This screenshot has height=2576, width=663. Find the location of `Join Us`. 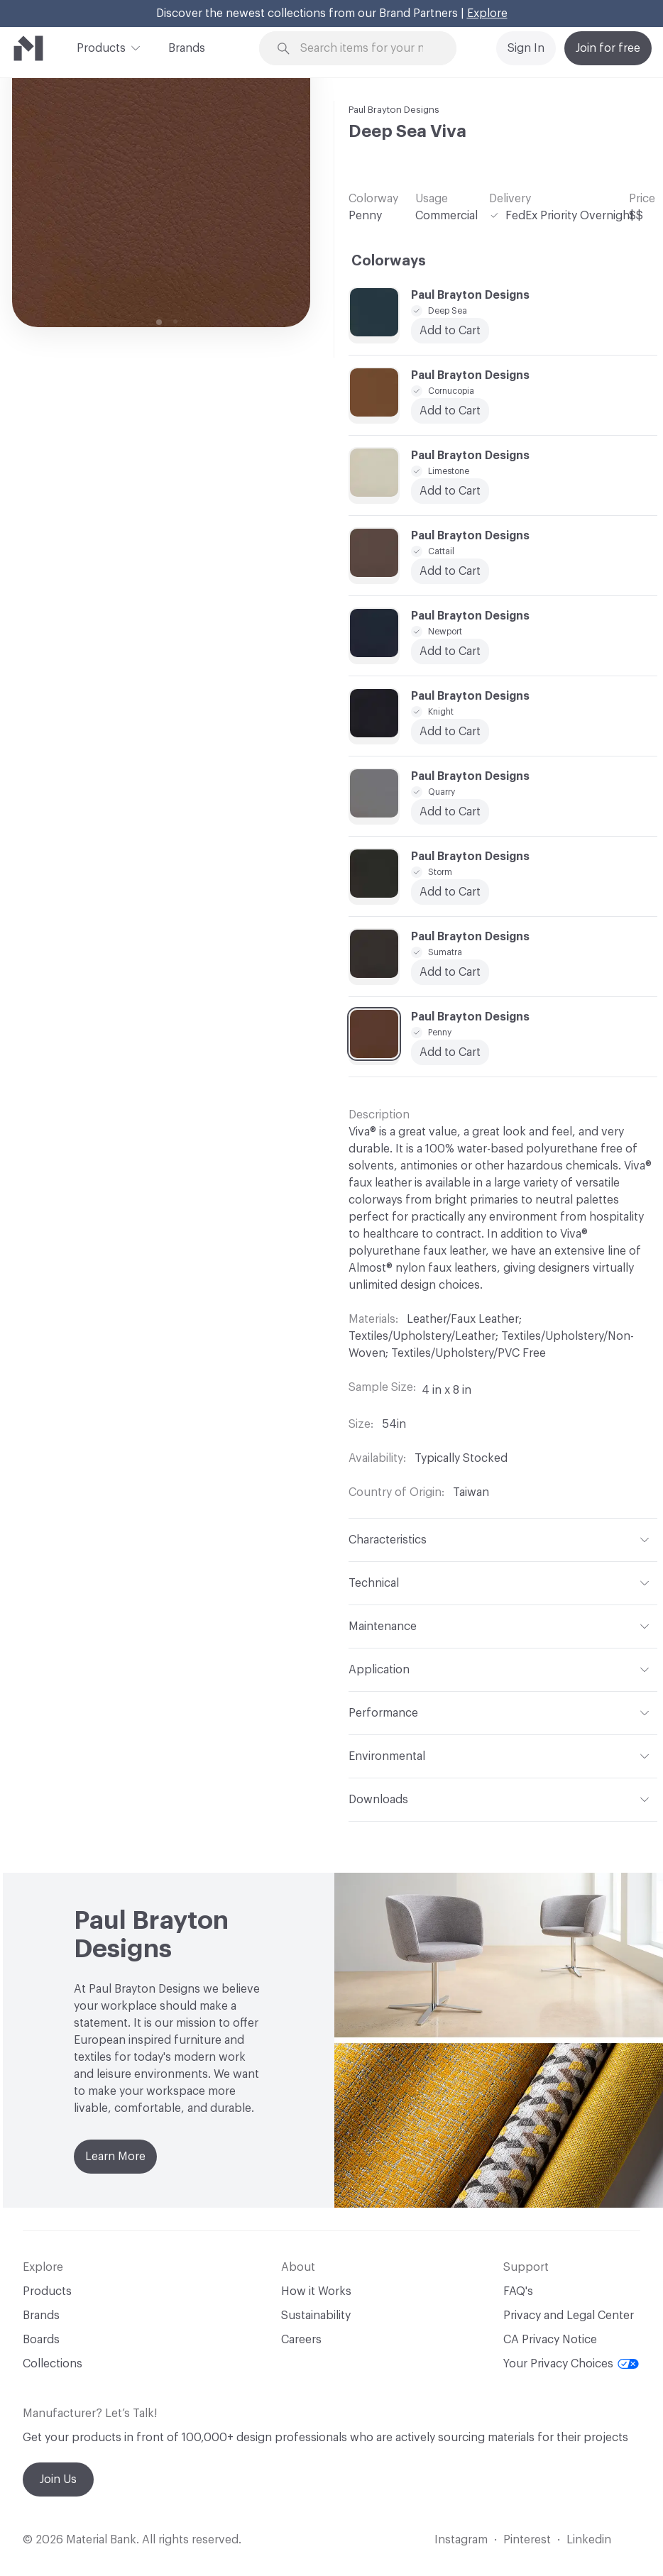

Join Us is located at coordinates (58, 2479).